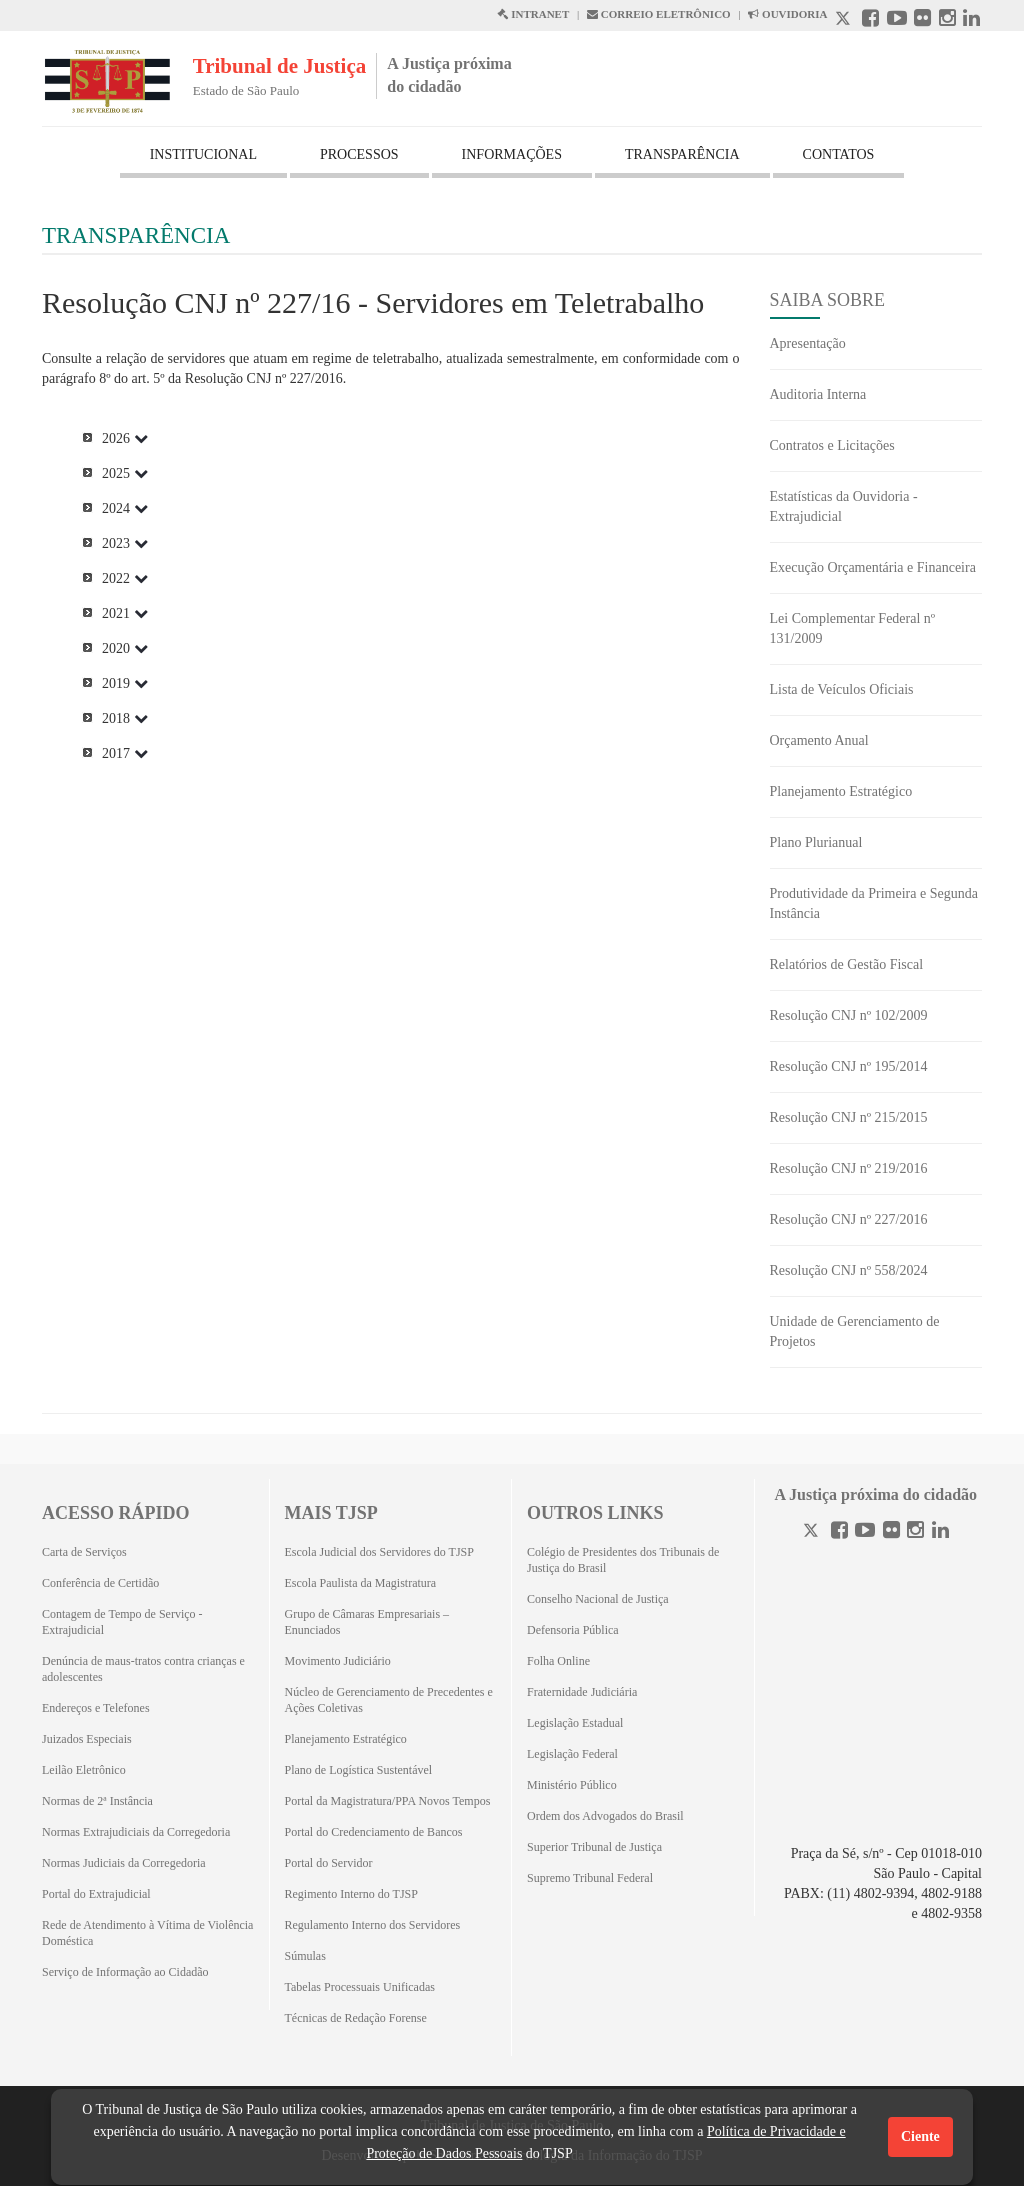  I want to click on CORREIO ELETRÔNICO [Correio Eletronico abre em uma outra página], so click(659, 14).